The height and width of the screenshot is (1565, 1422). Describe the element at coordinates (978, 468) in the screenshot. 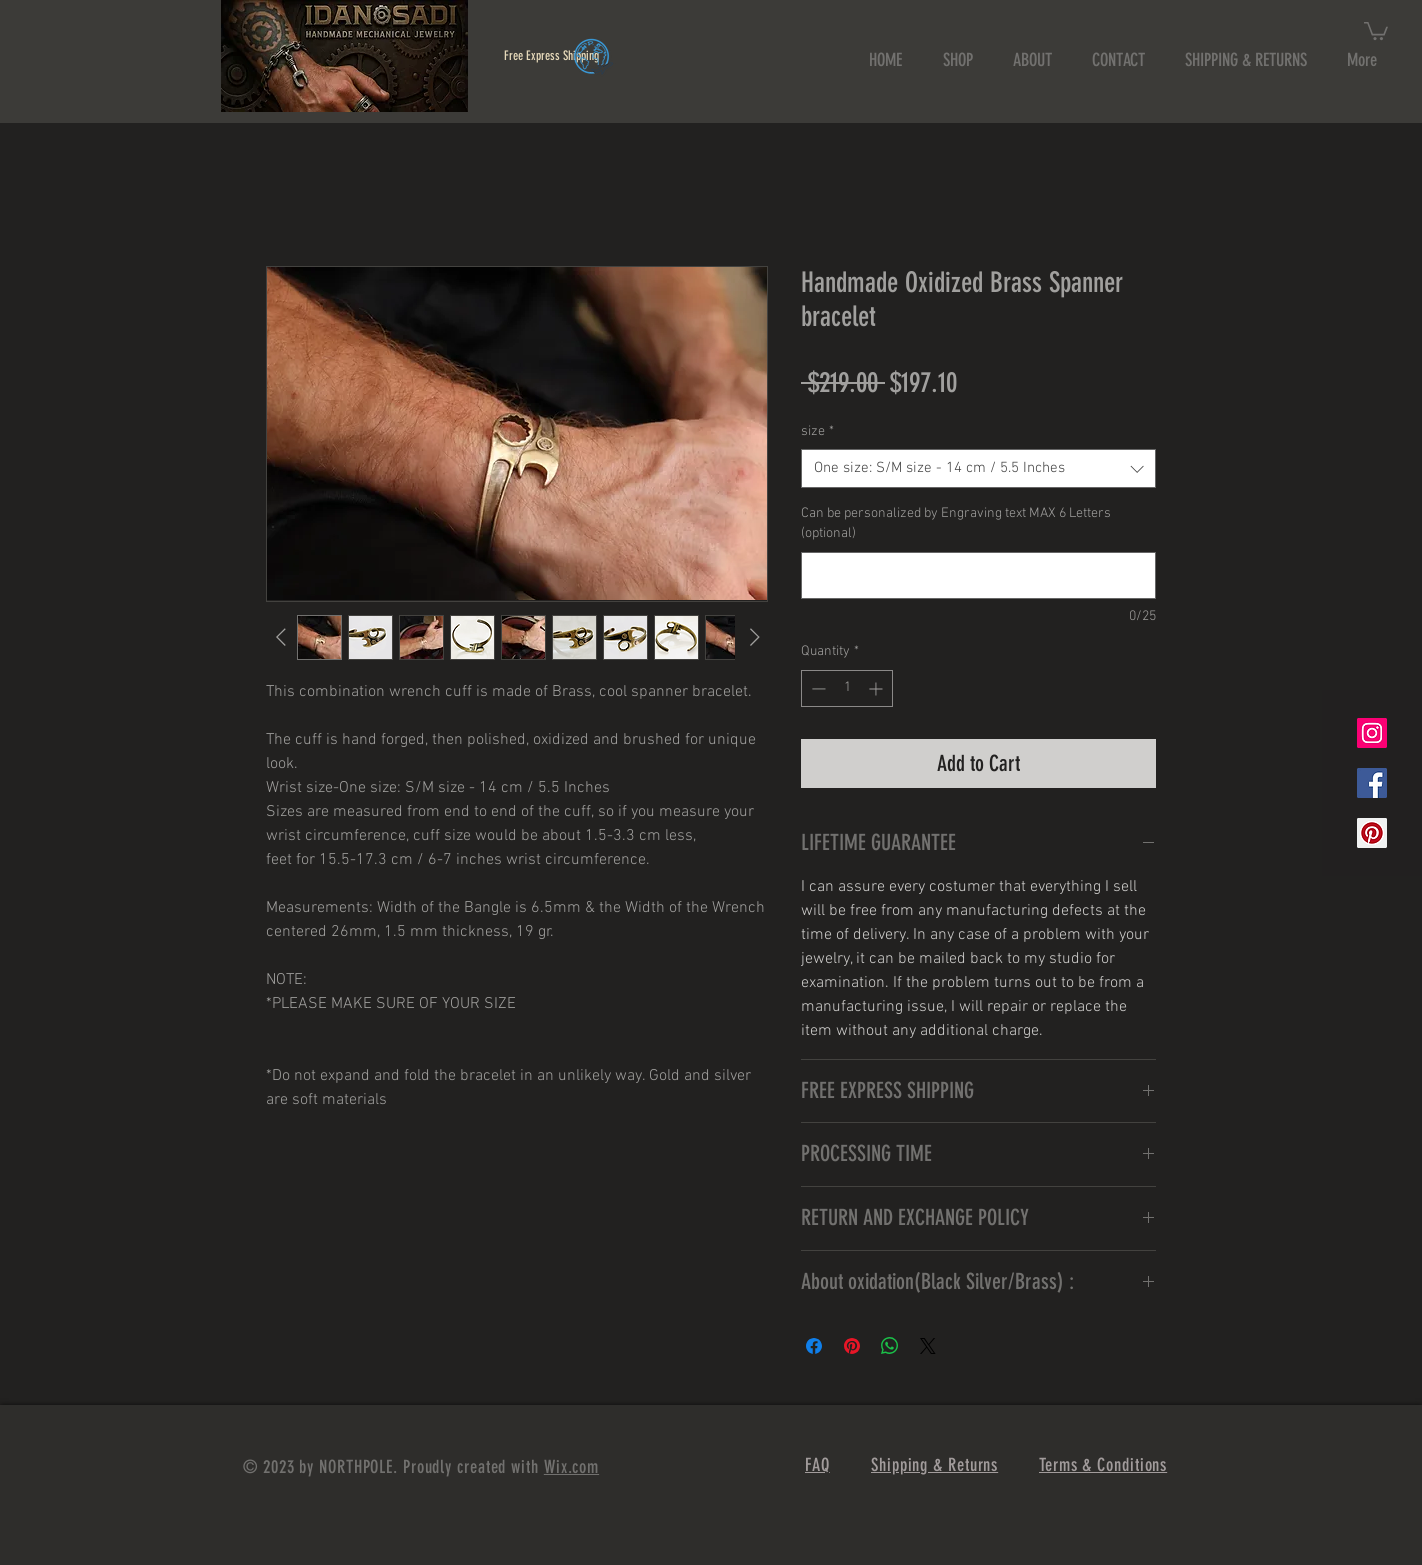

I see `[combobox]` at that location.